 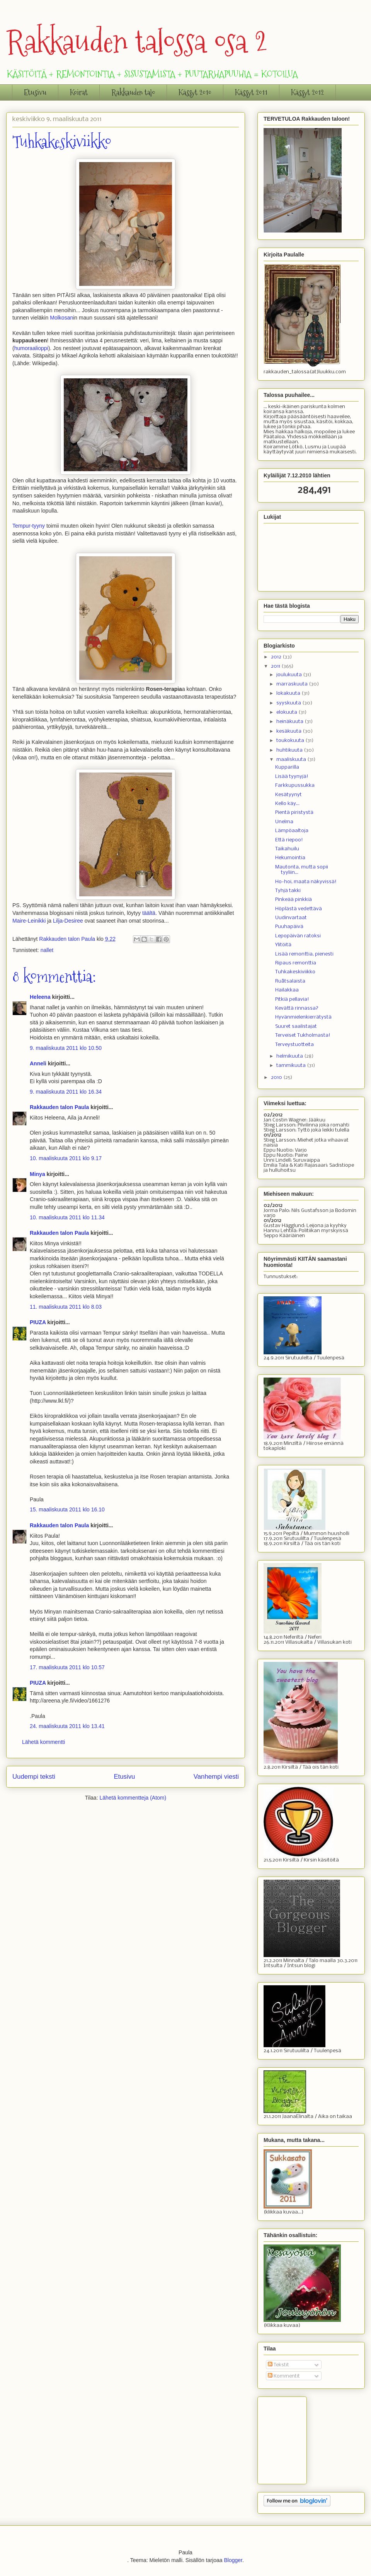 What do you see at coordinates (298, 908) in the screenshot?
I see `Höplästä vedettävä` at bounding box center [298, 908].